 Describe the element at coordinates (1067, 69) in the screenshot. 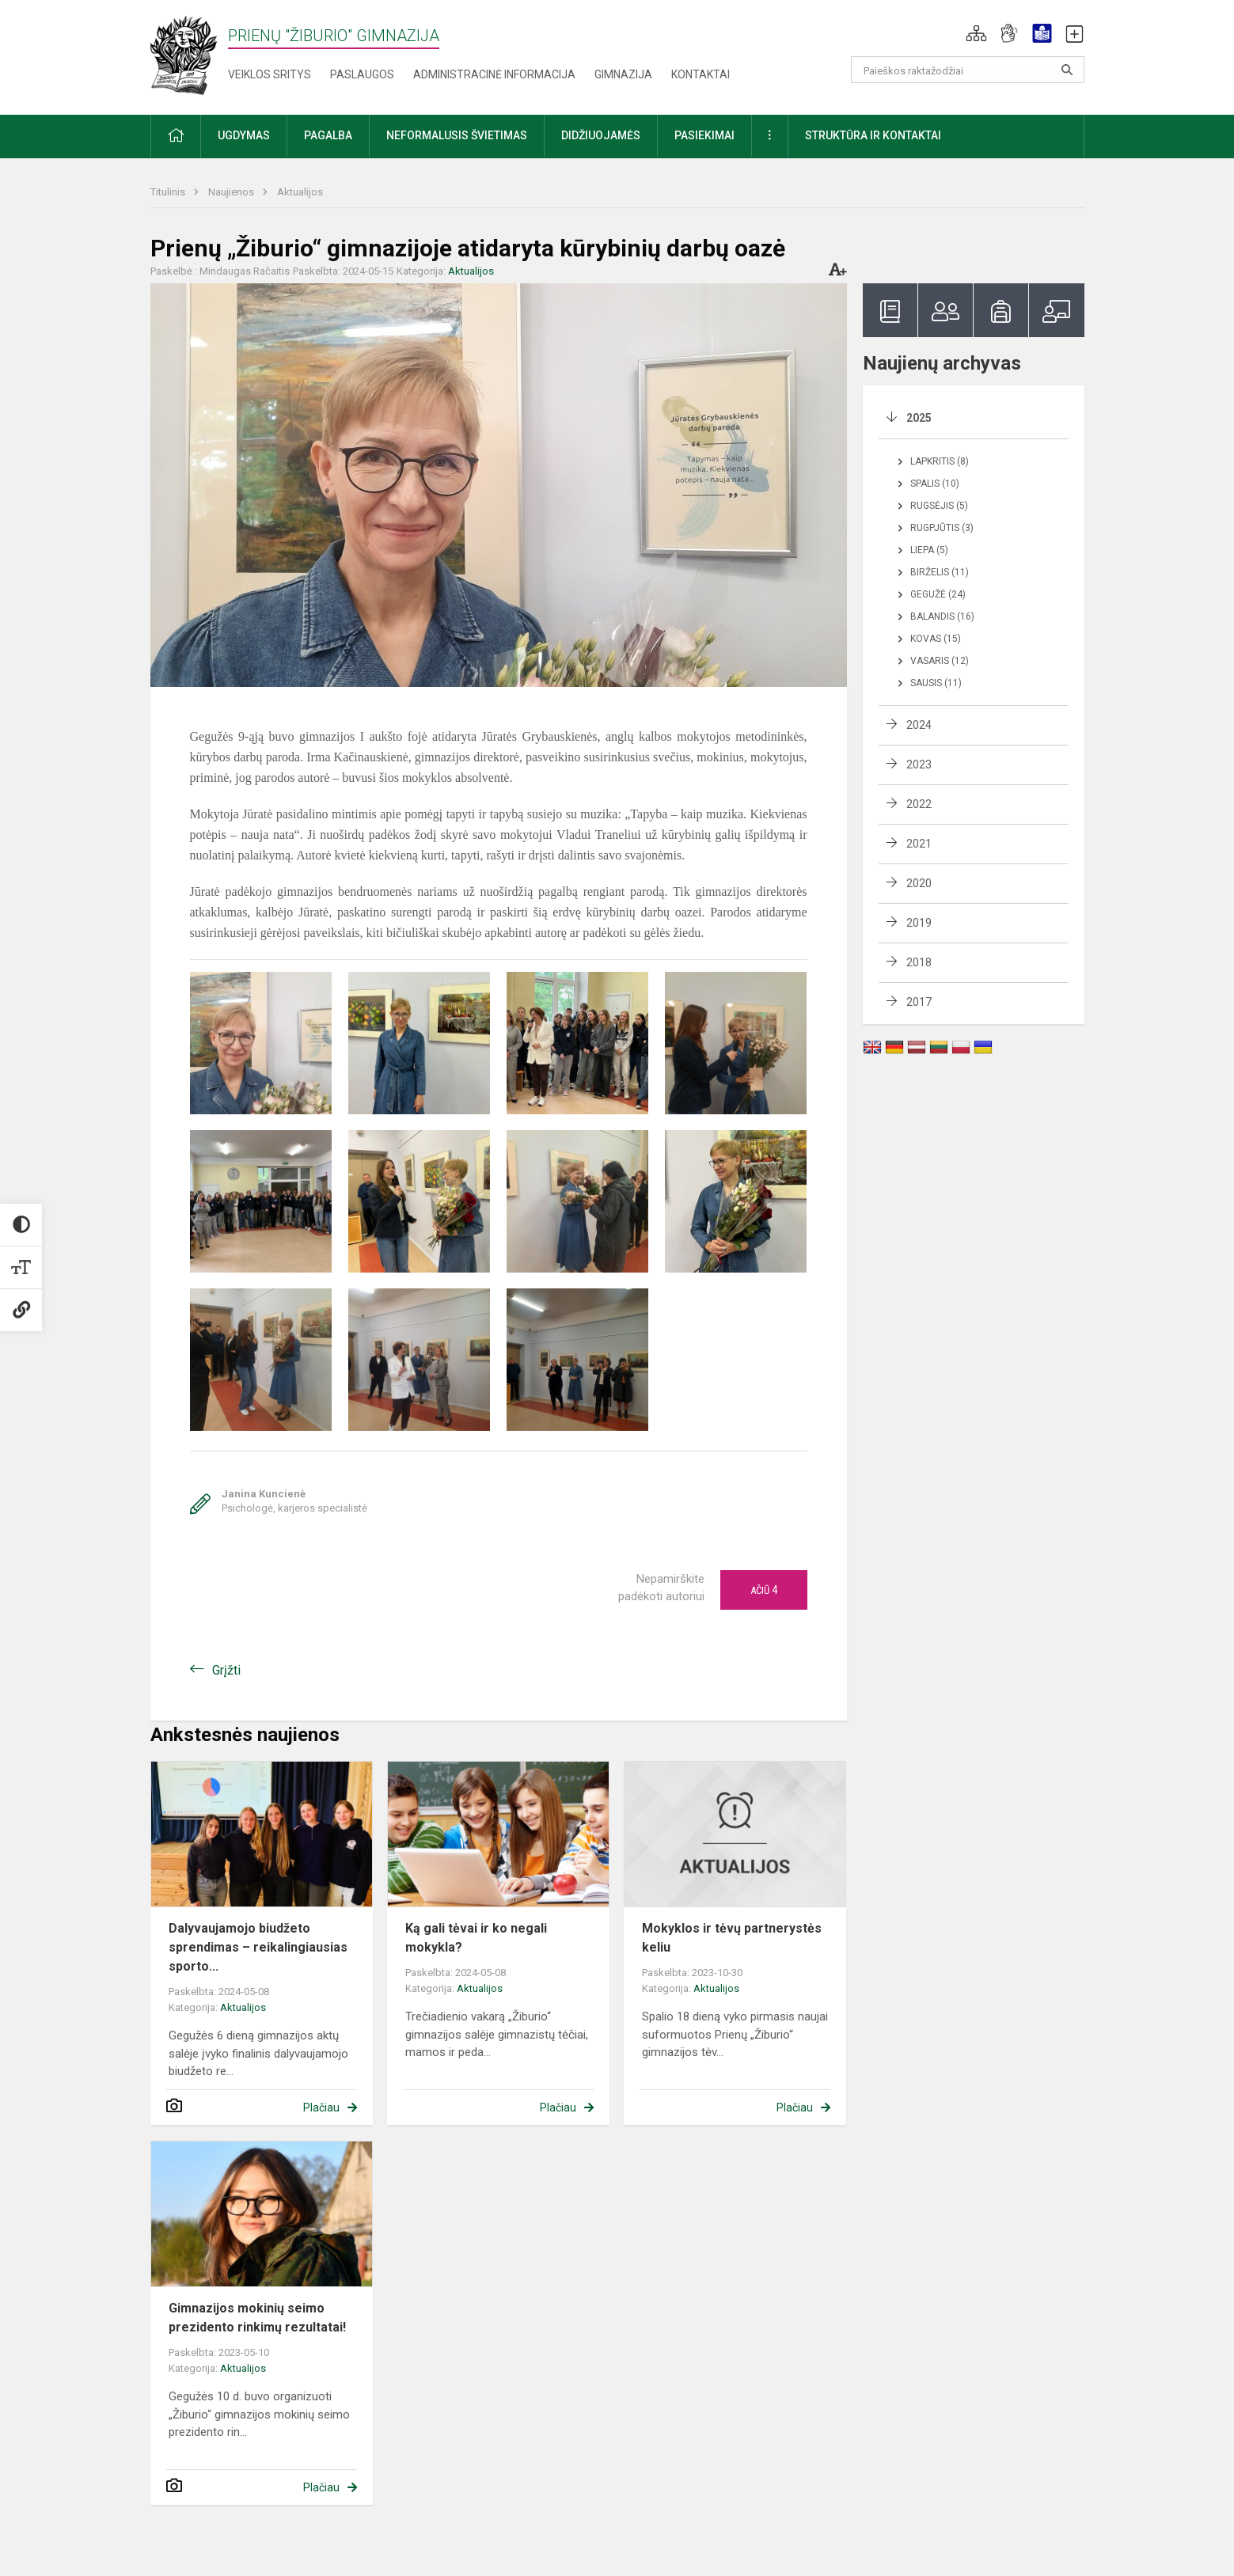

I see `[Atidaryti paiešką]` at that location.